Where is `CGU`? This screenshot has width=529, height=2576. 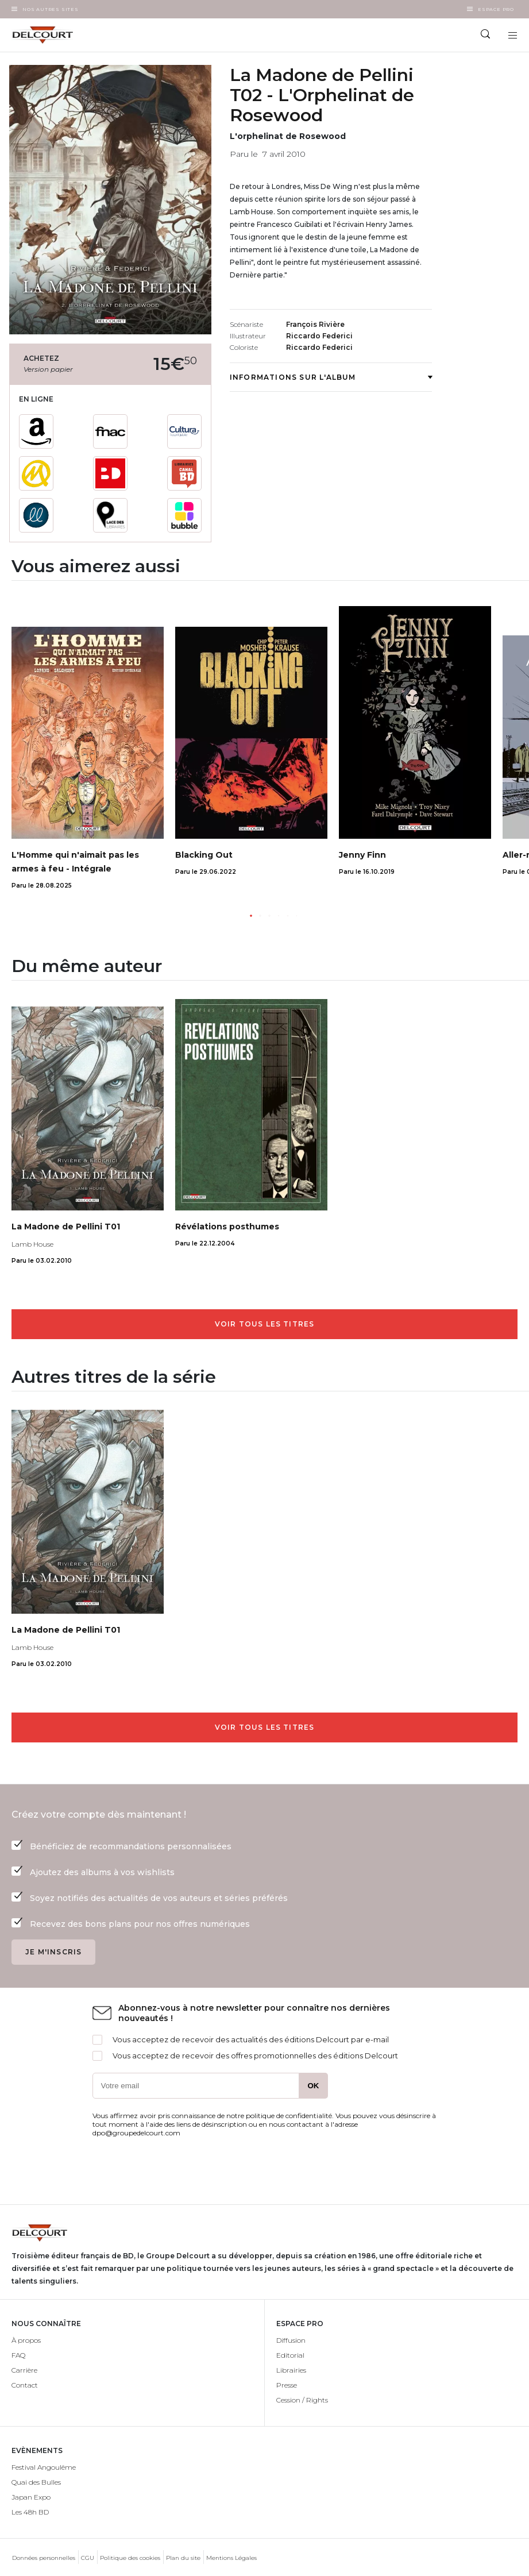 CGU is located at coordinates (87, 2558).